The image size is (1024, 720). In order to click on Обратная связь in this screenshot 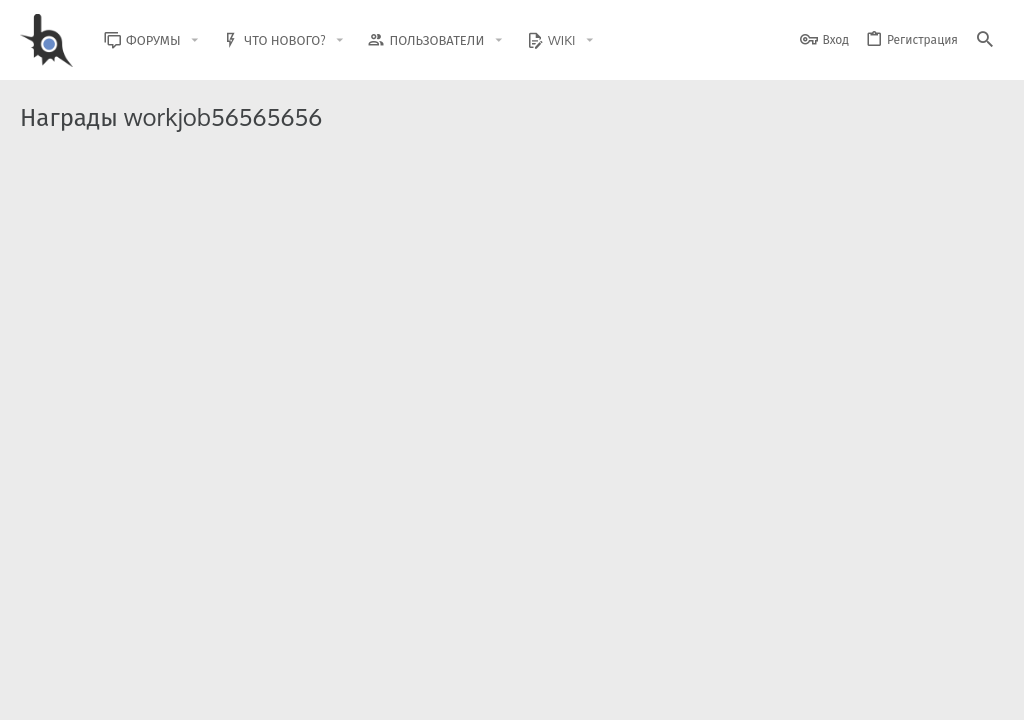, I will do `click(533, 692)`.